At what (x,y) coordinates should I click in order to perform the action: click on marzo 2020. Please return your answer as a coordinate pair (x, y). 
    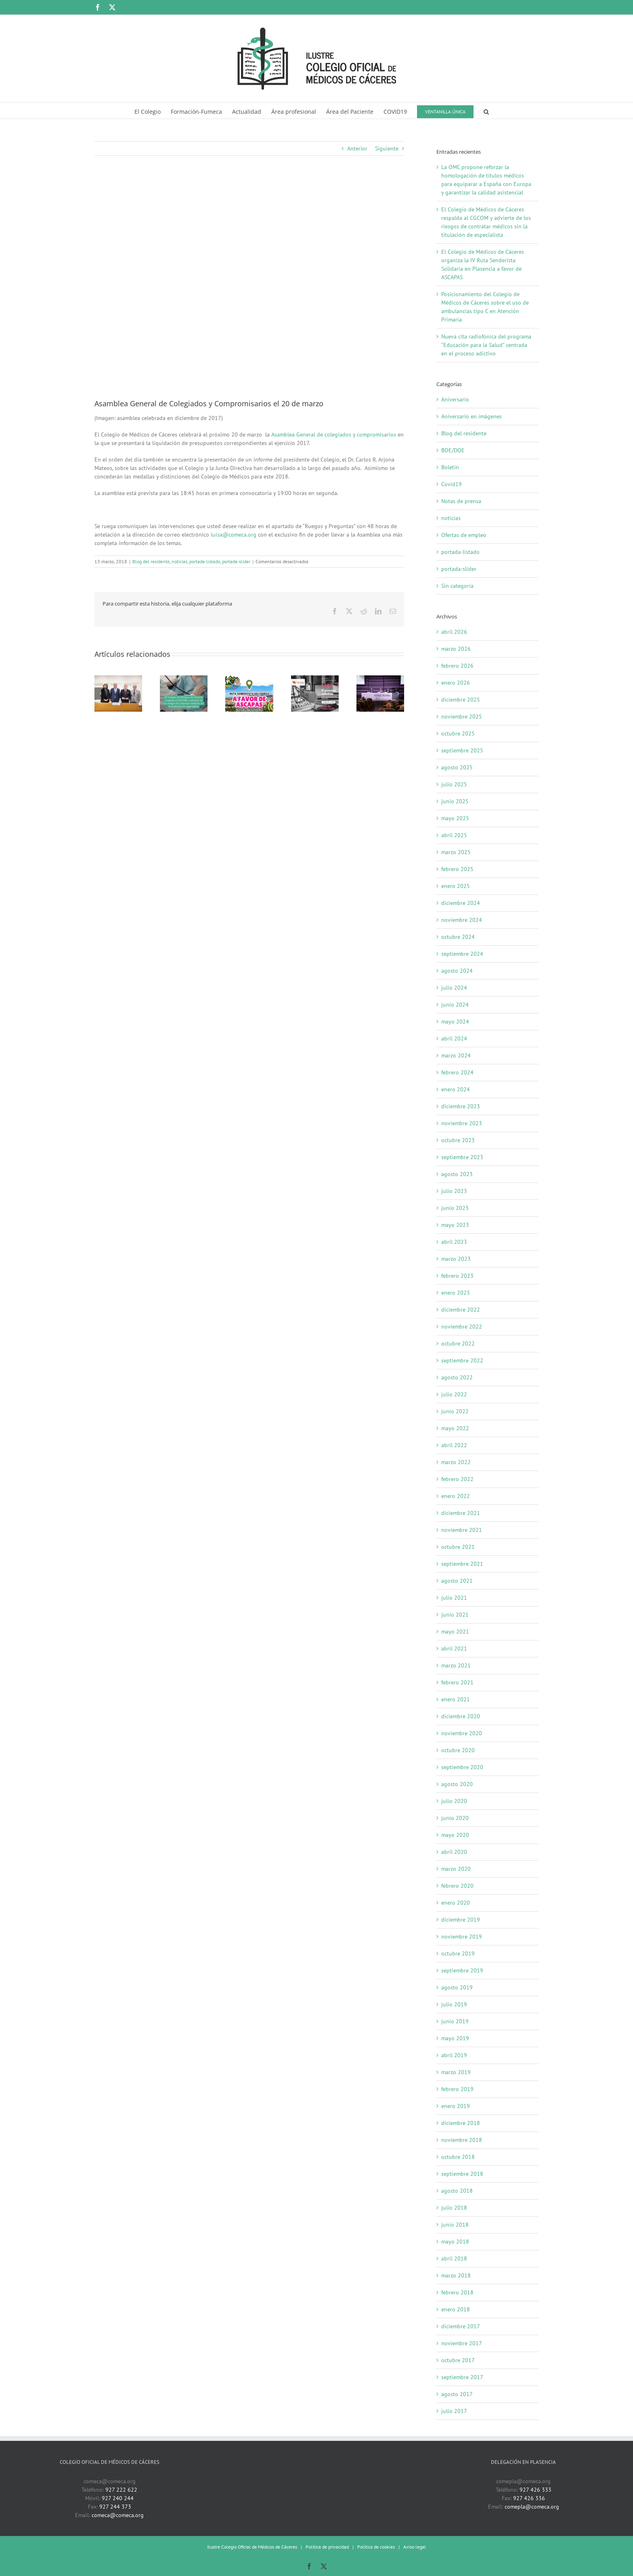
    Looking at the image, I should click on (456, 1868).